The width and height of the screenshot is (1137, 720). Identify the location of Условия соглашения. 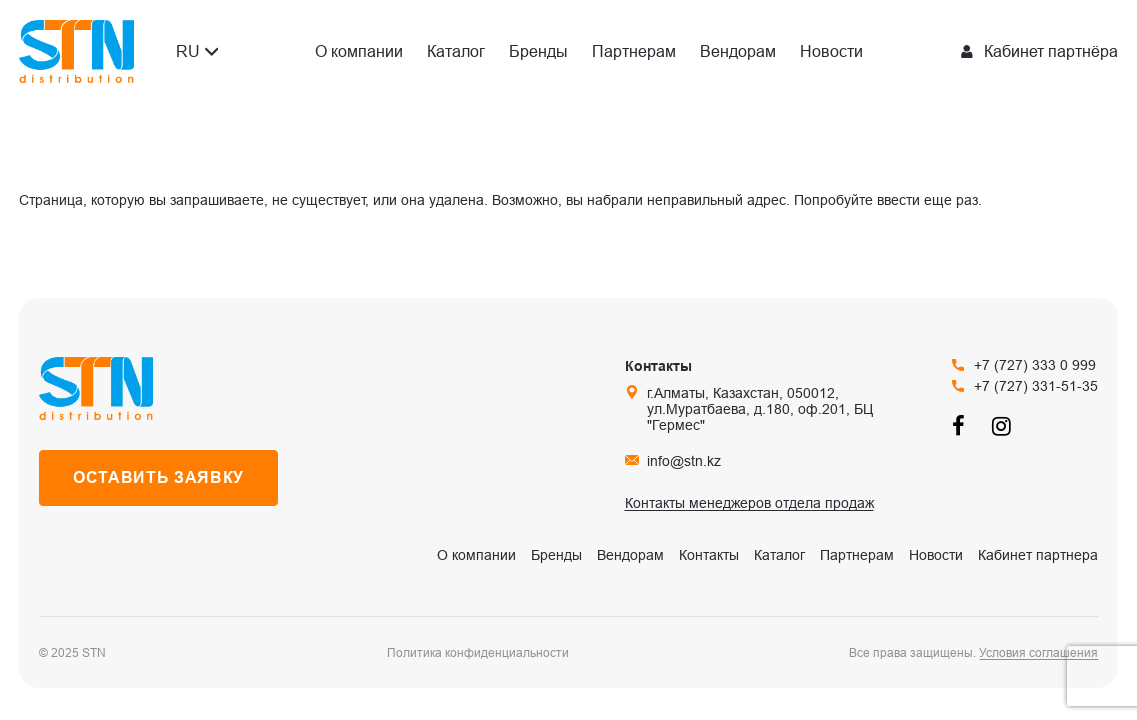
(1038, 653).